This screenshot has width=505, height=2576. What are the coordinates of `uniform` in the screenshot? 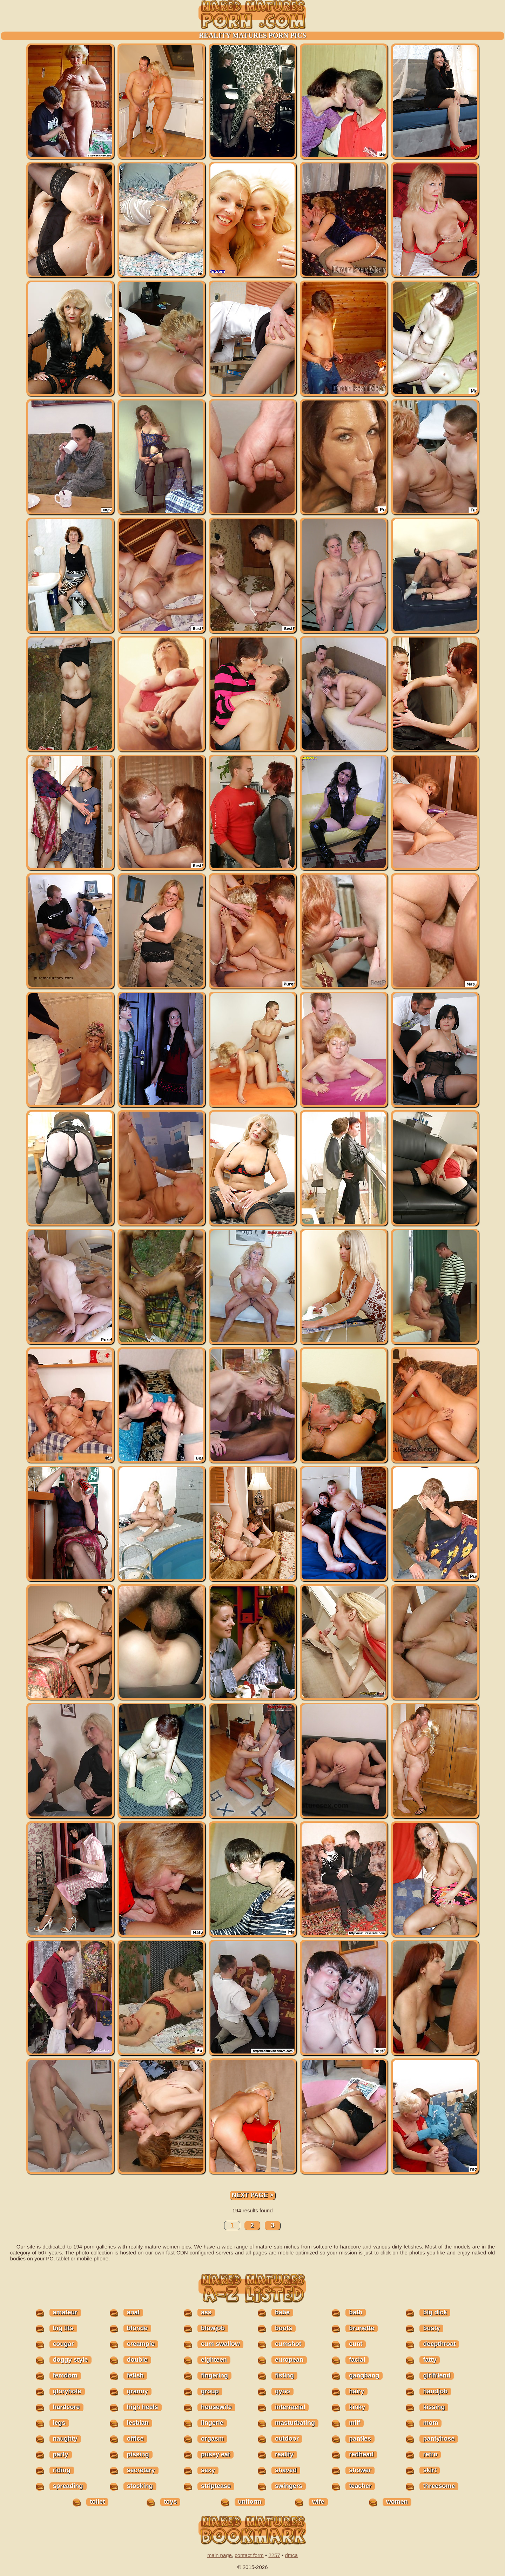 It's located at (250, 2501).